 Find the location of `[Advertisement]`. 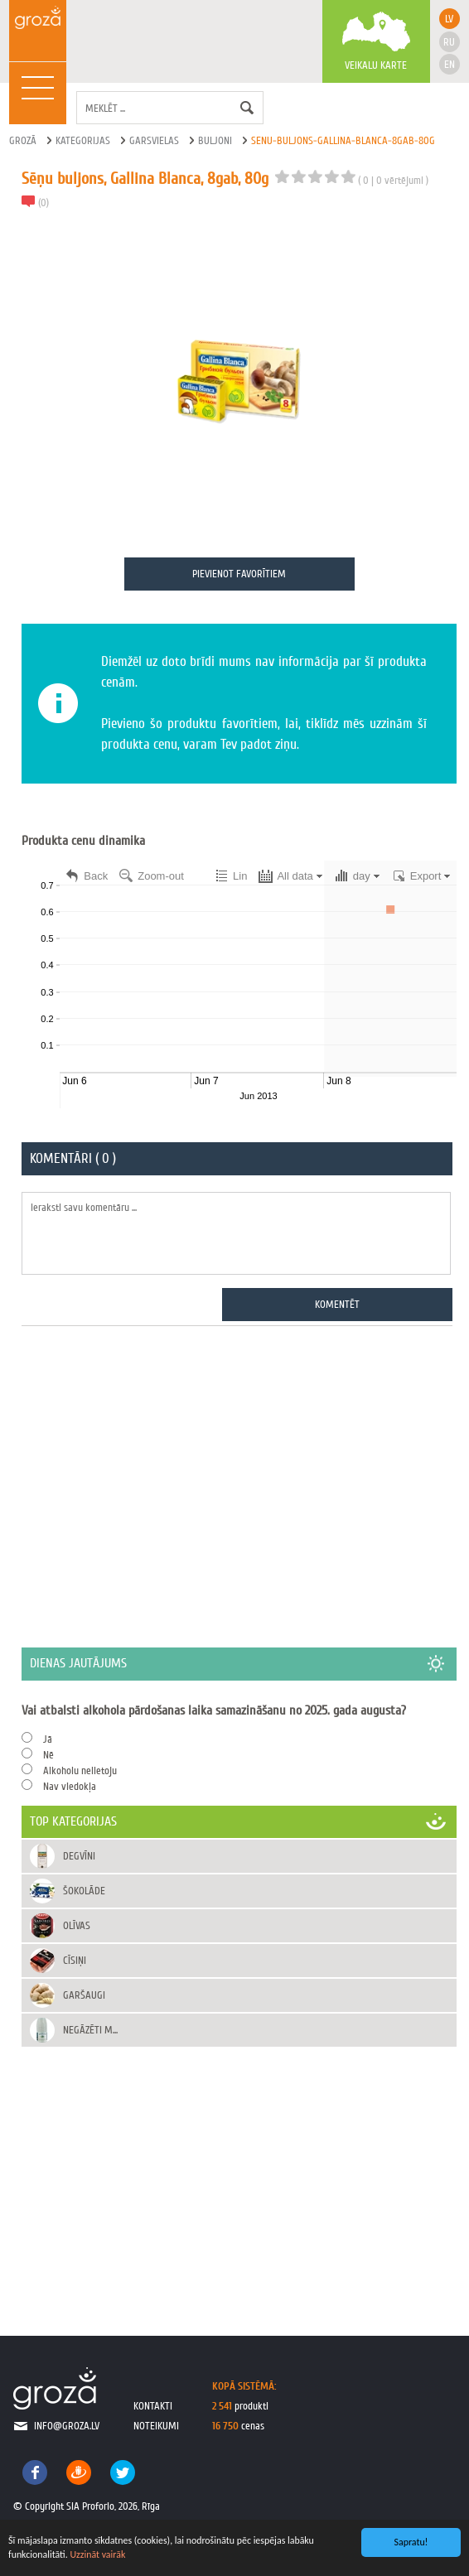

[Advertisement] is located at coordinates (239, 1486).